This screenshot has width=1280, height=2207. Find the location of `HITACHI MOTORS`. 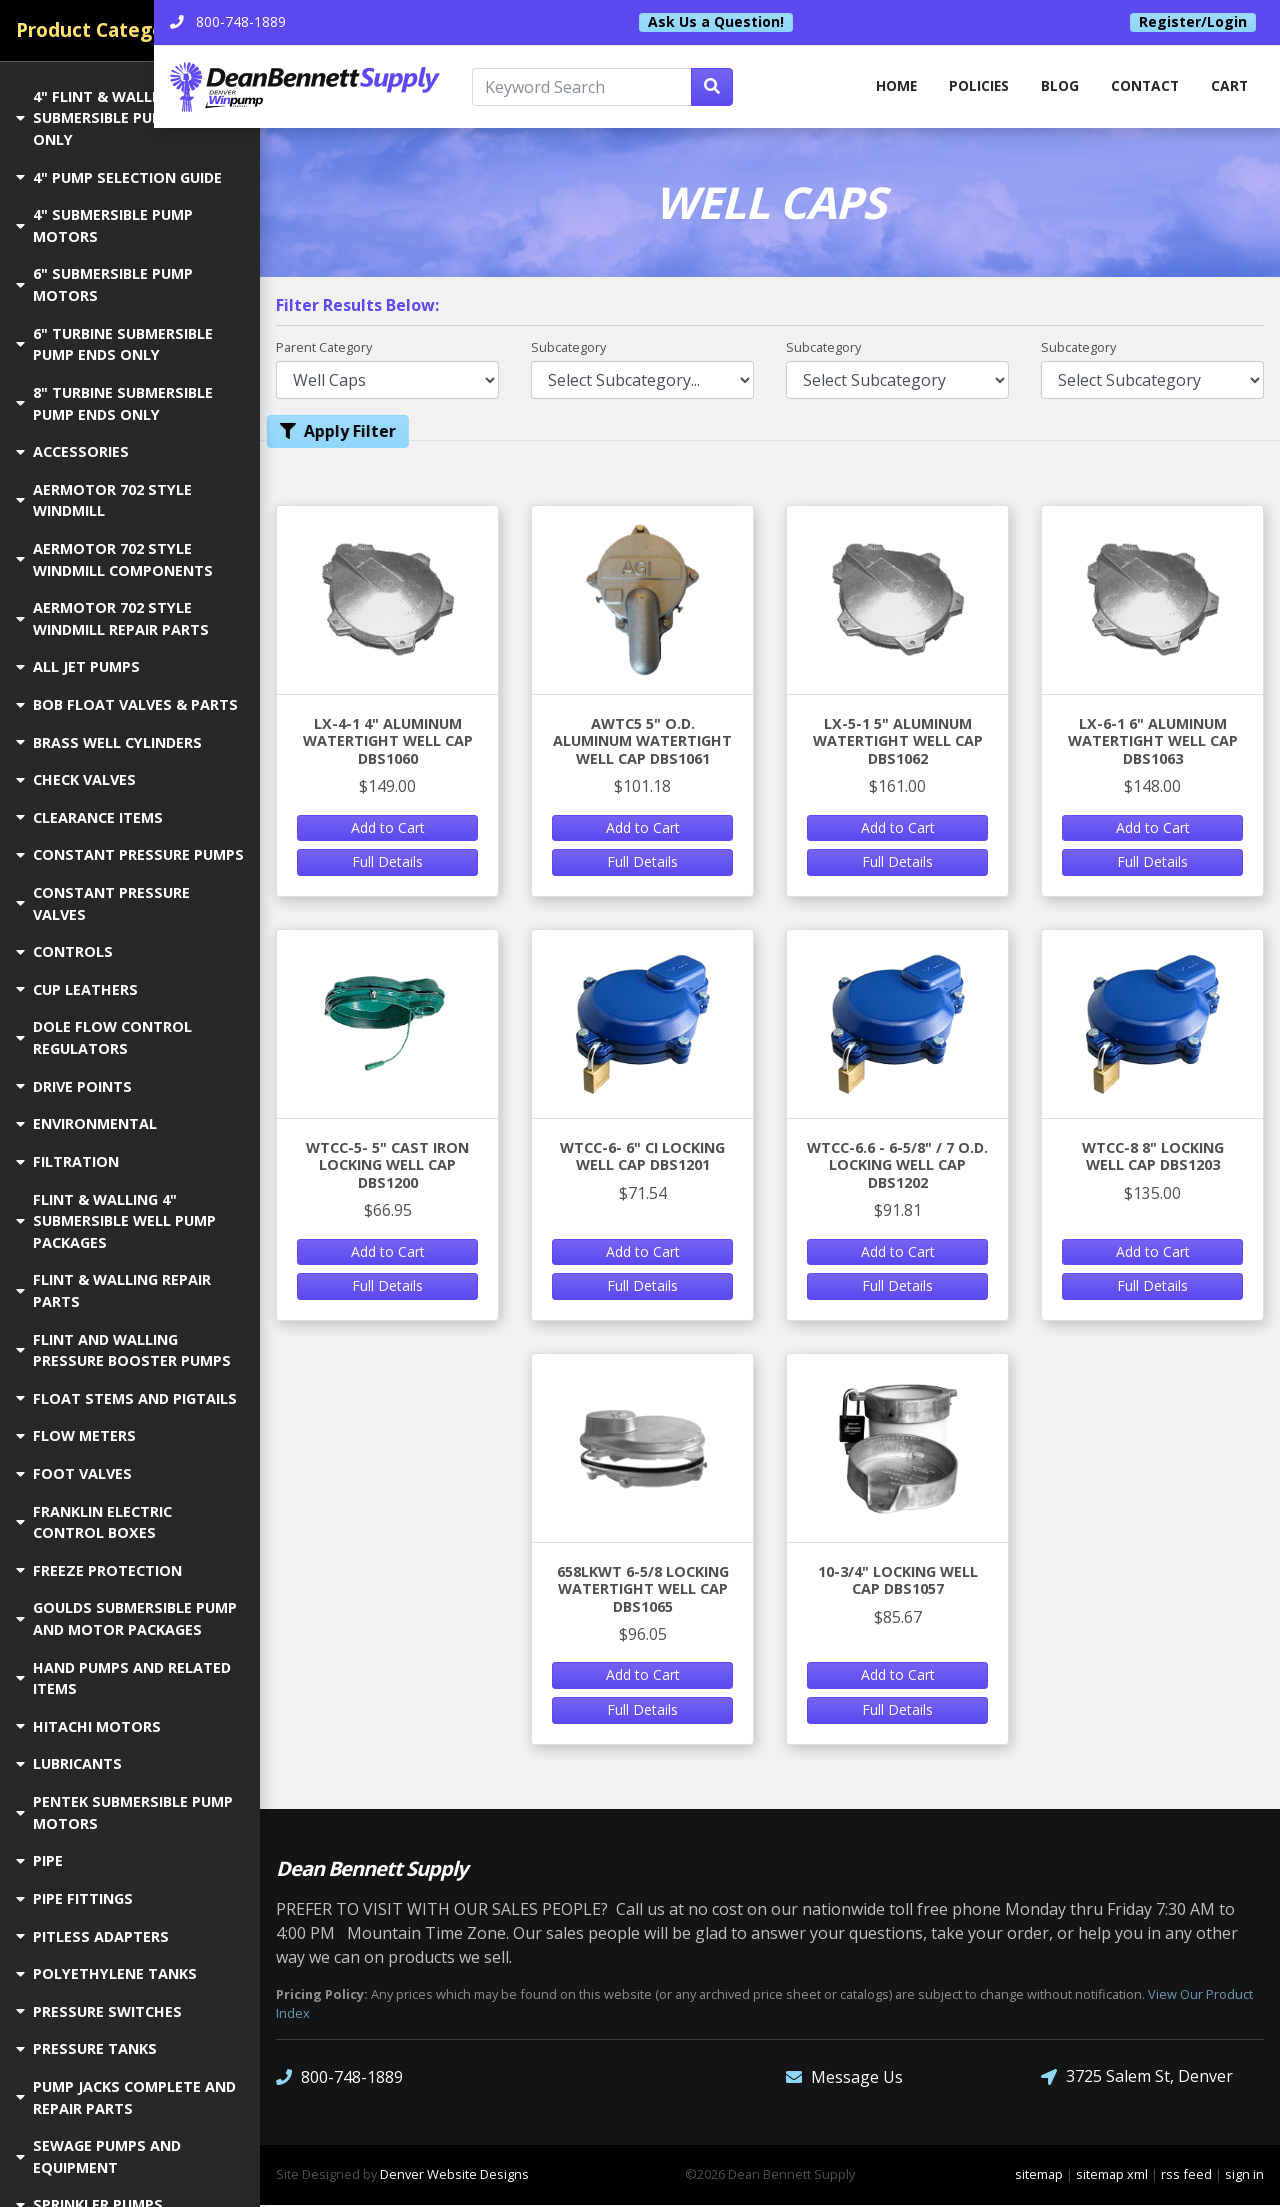

HITACHI MOTORS is located at coordinates (88, 1726).